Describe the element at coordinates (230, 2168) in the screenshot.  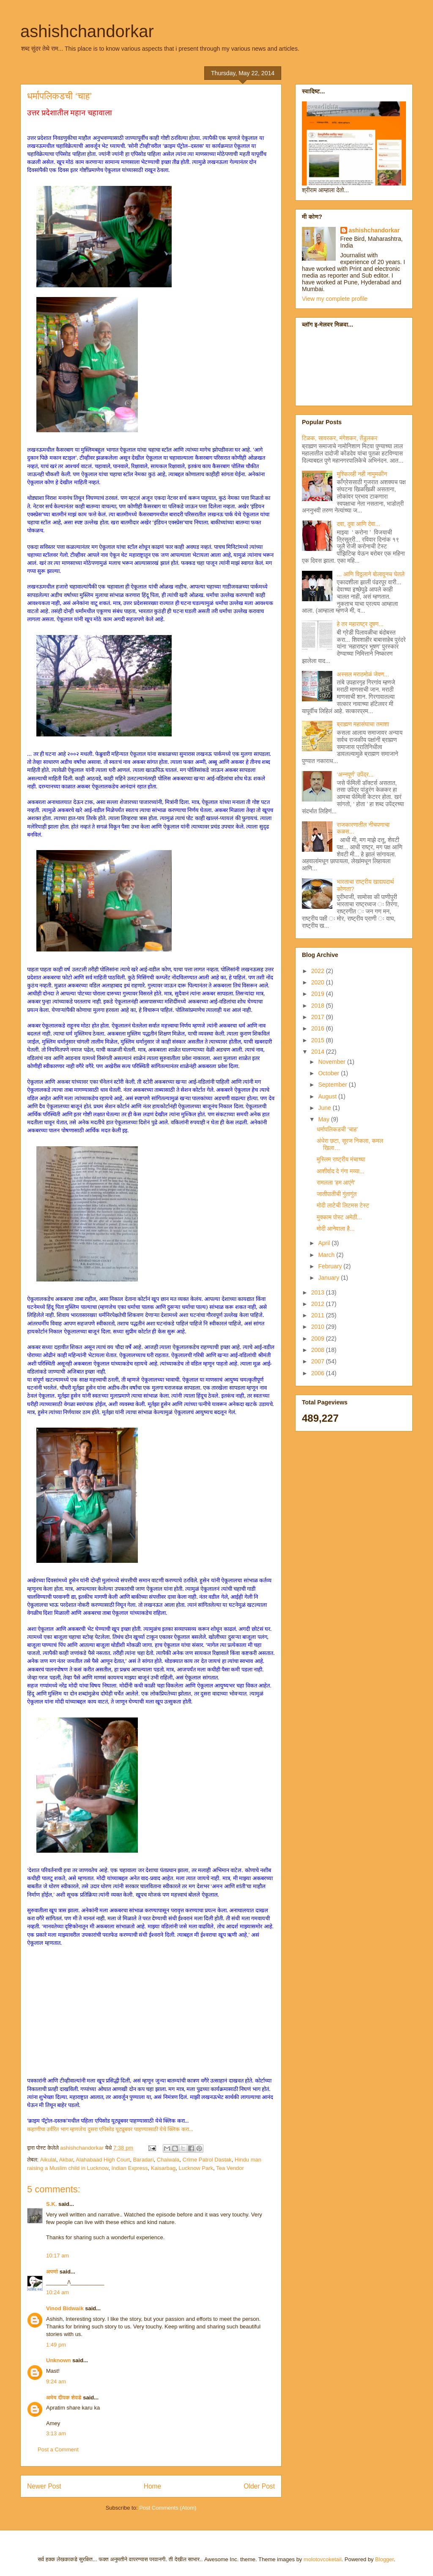
I see `Tea Vendor` at that location.